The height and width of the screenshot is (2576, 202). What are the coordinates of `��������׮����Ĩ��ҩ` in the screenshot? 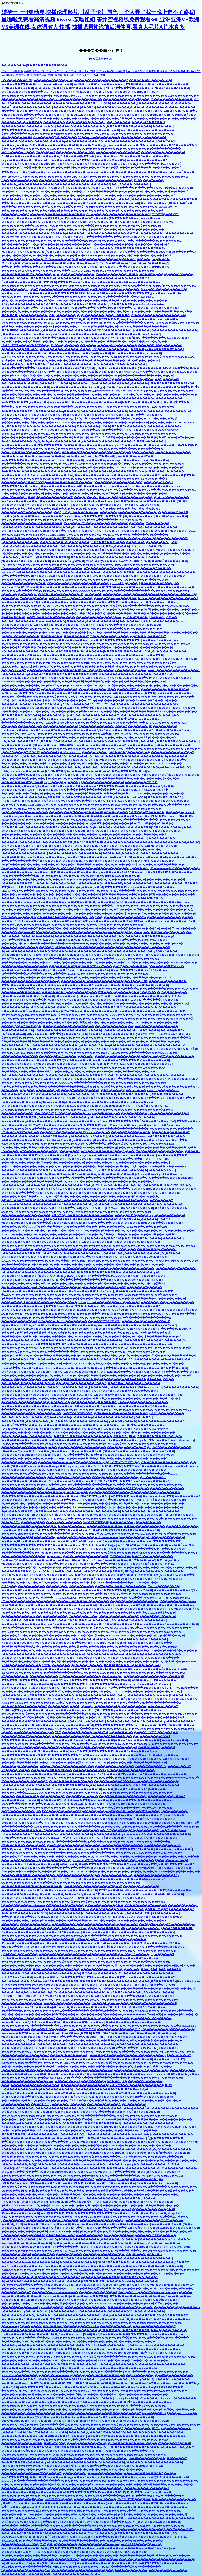 It's located at (174, 1695).